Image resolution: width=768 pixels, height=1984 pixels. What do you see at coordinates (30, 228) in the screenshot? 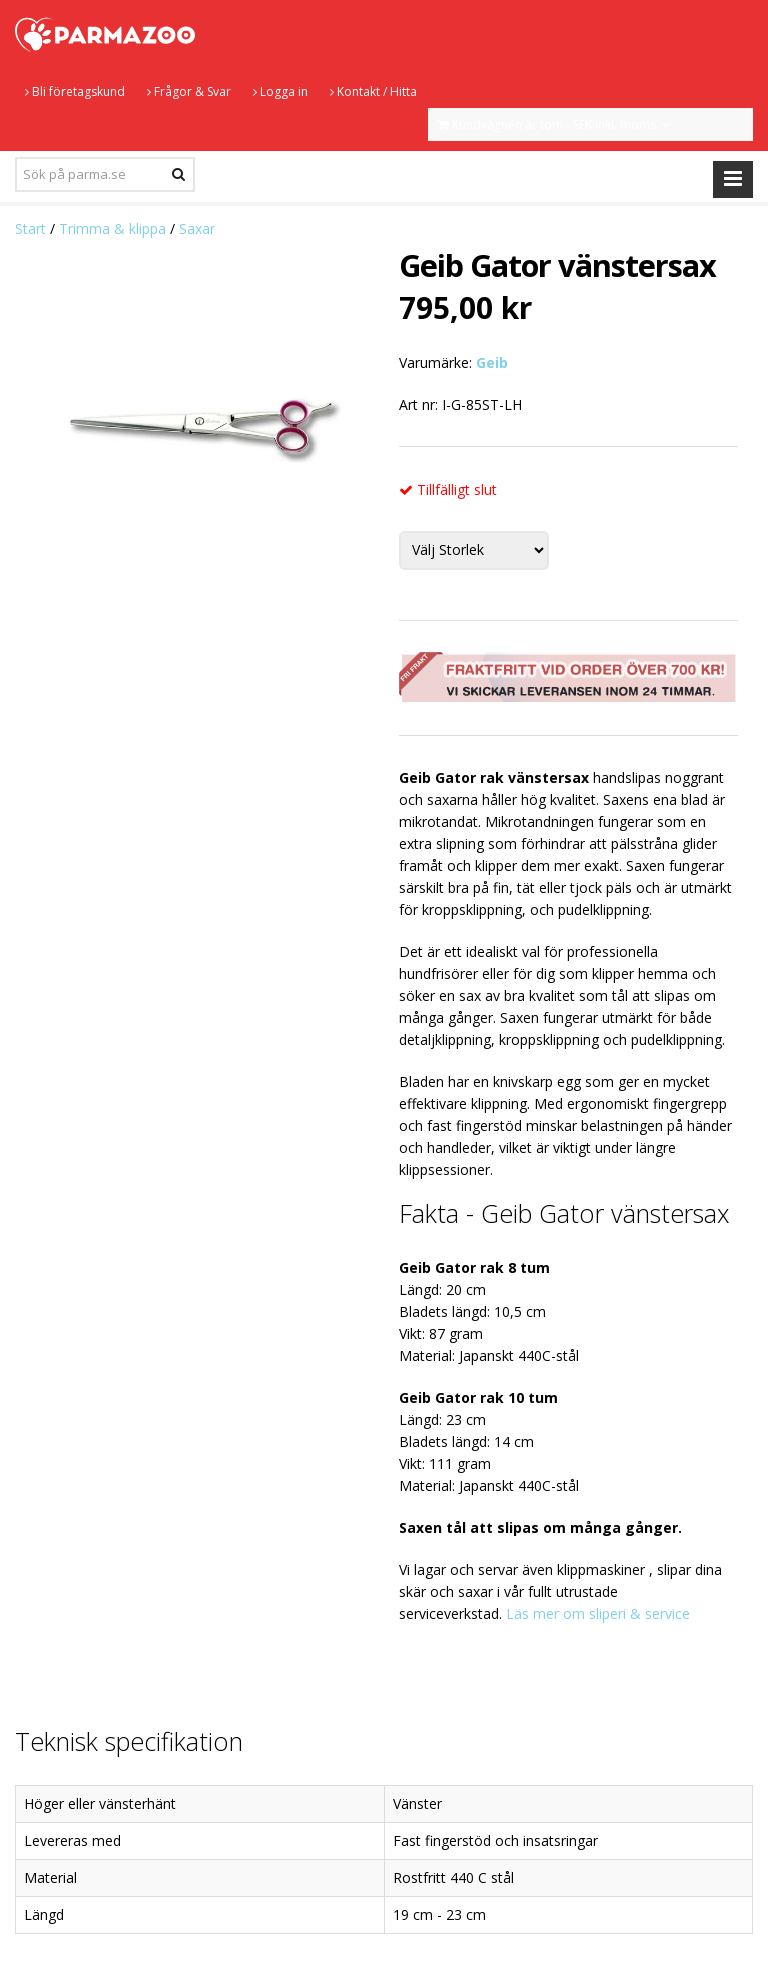
I see `Start` at bounding box center [30, 228].